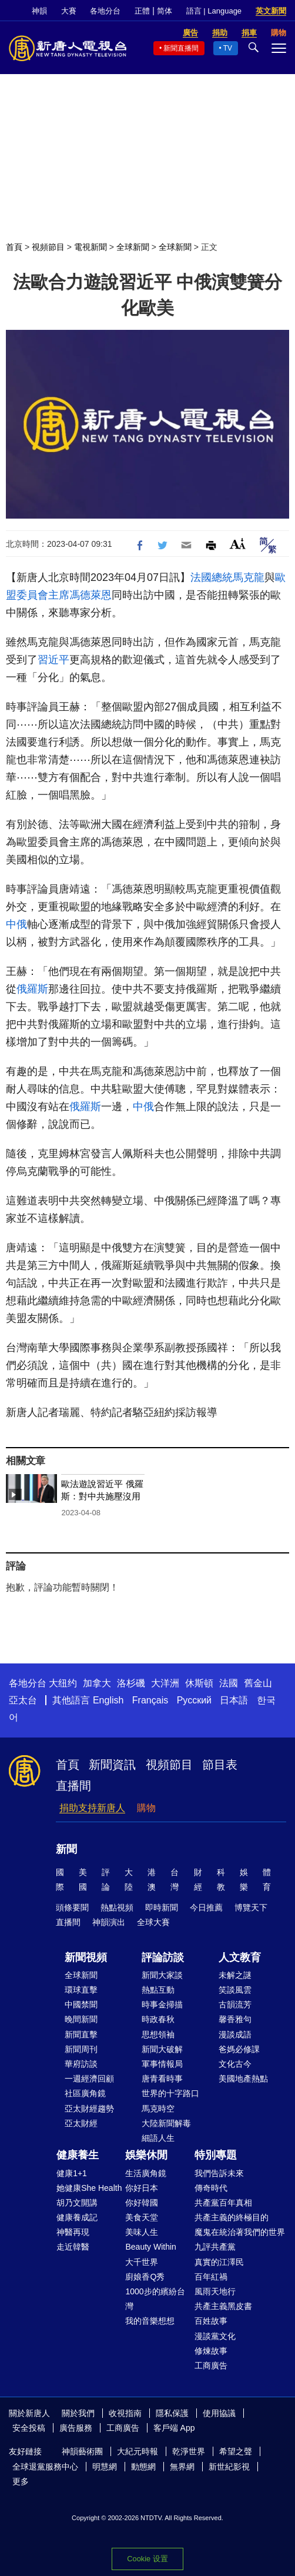 This screenshot has height=2576, width=295. I want to click on 法國總統馬克龍, so click(227, 577).